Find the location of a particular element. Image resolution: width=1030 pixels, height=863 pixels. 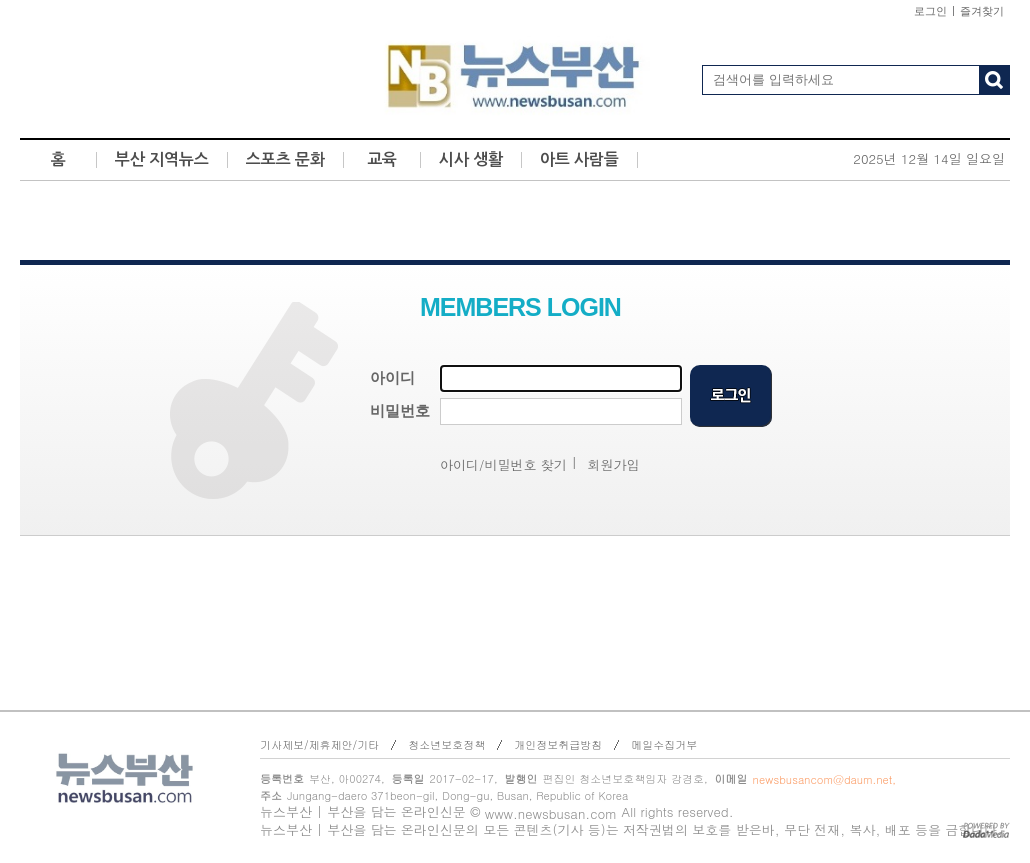

아이디/비밀번호 찾기 is located at coordinates (503, 464).